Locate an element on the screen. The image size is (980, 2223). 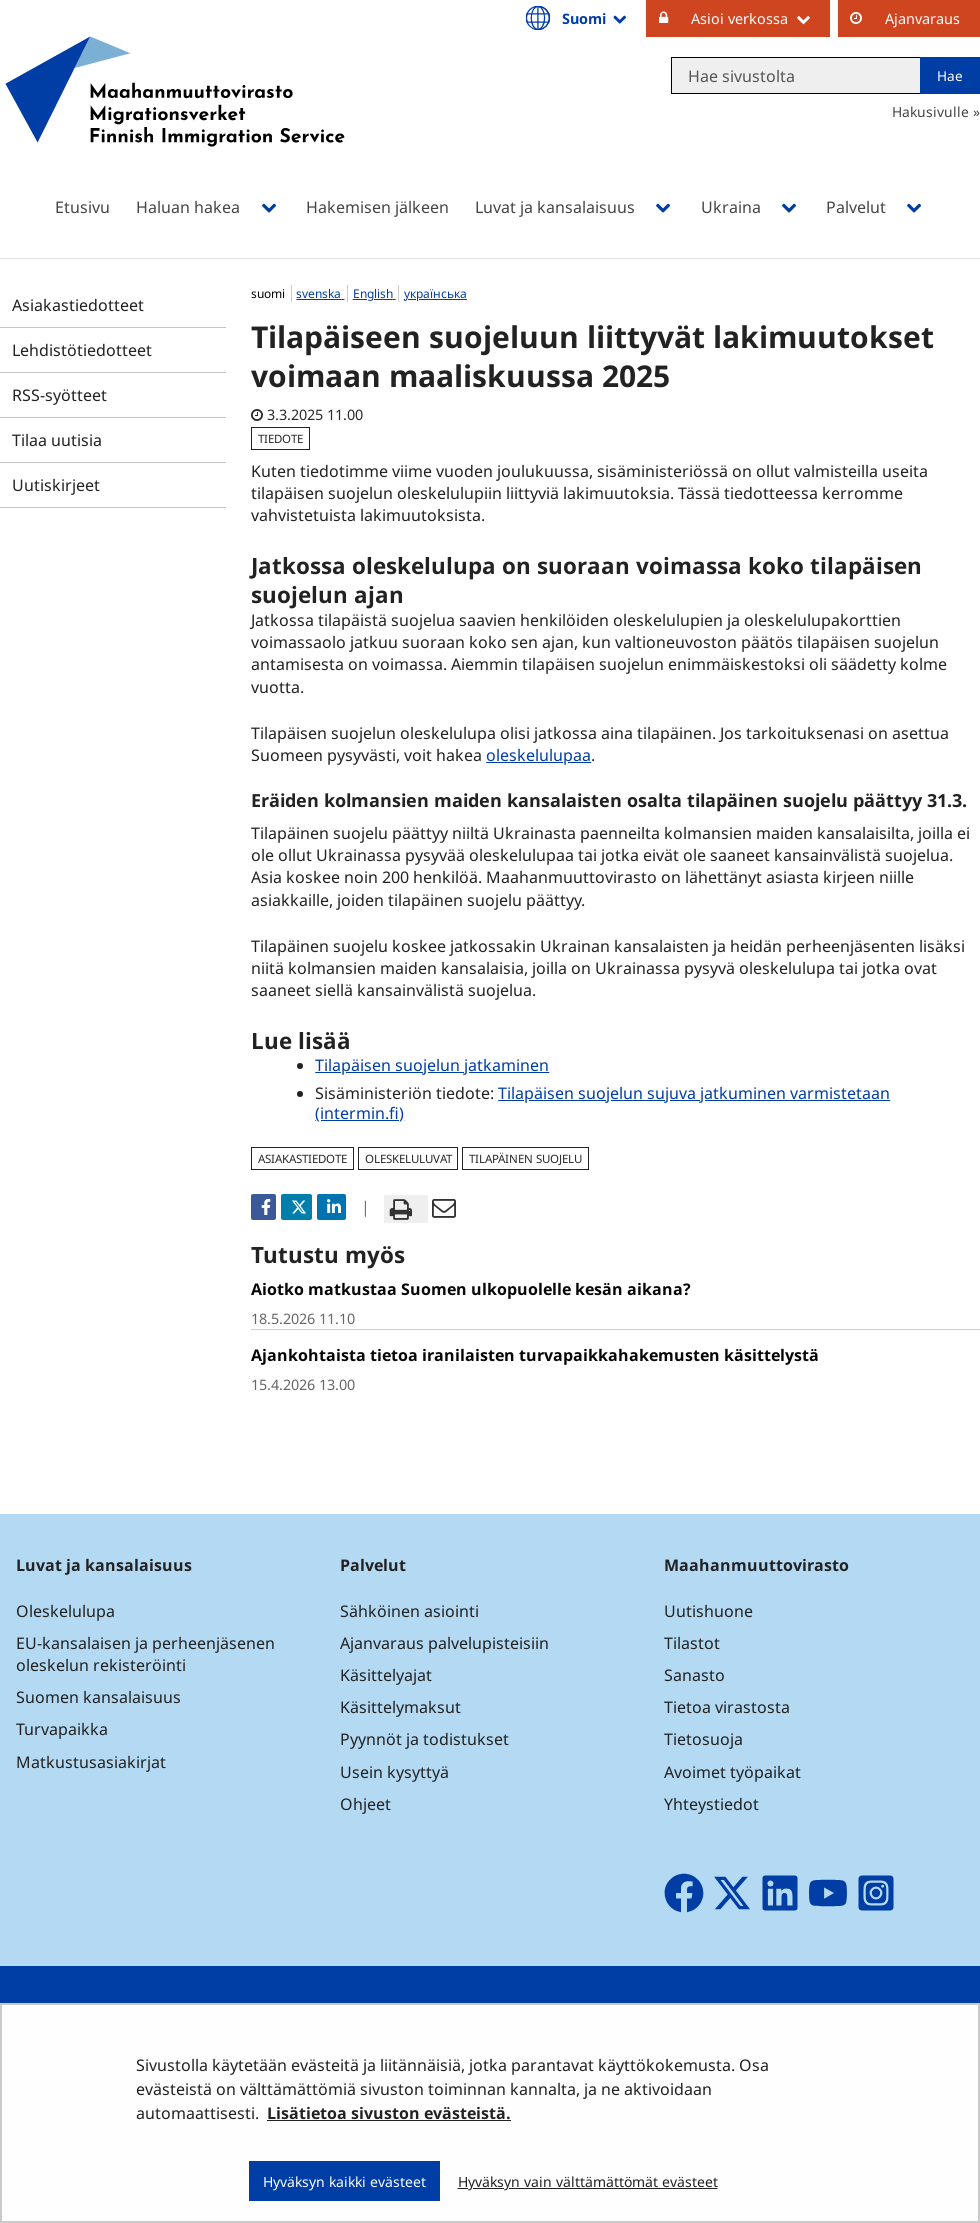
Käsittelymaksut is located at coordinates (400, 1707).